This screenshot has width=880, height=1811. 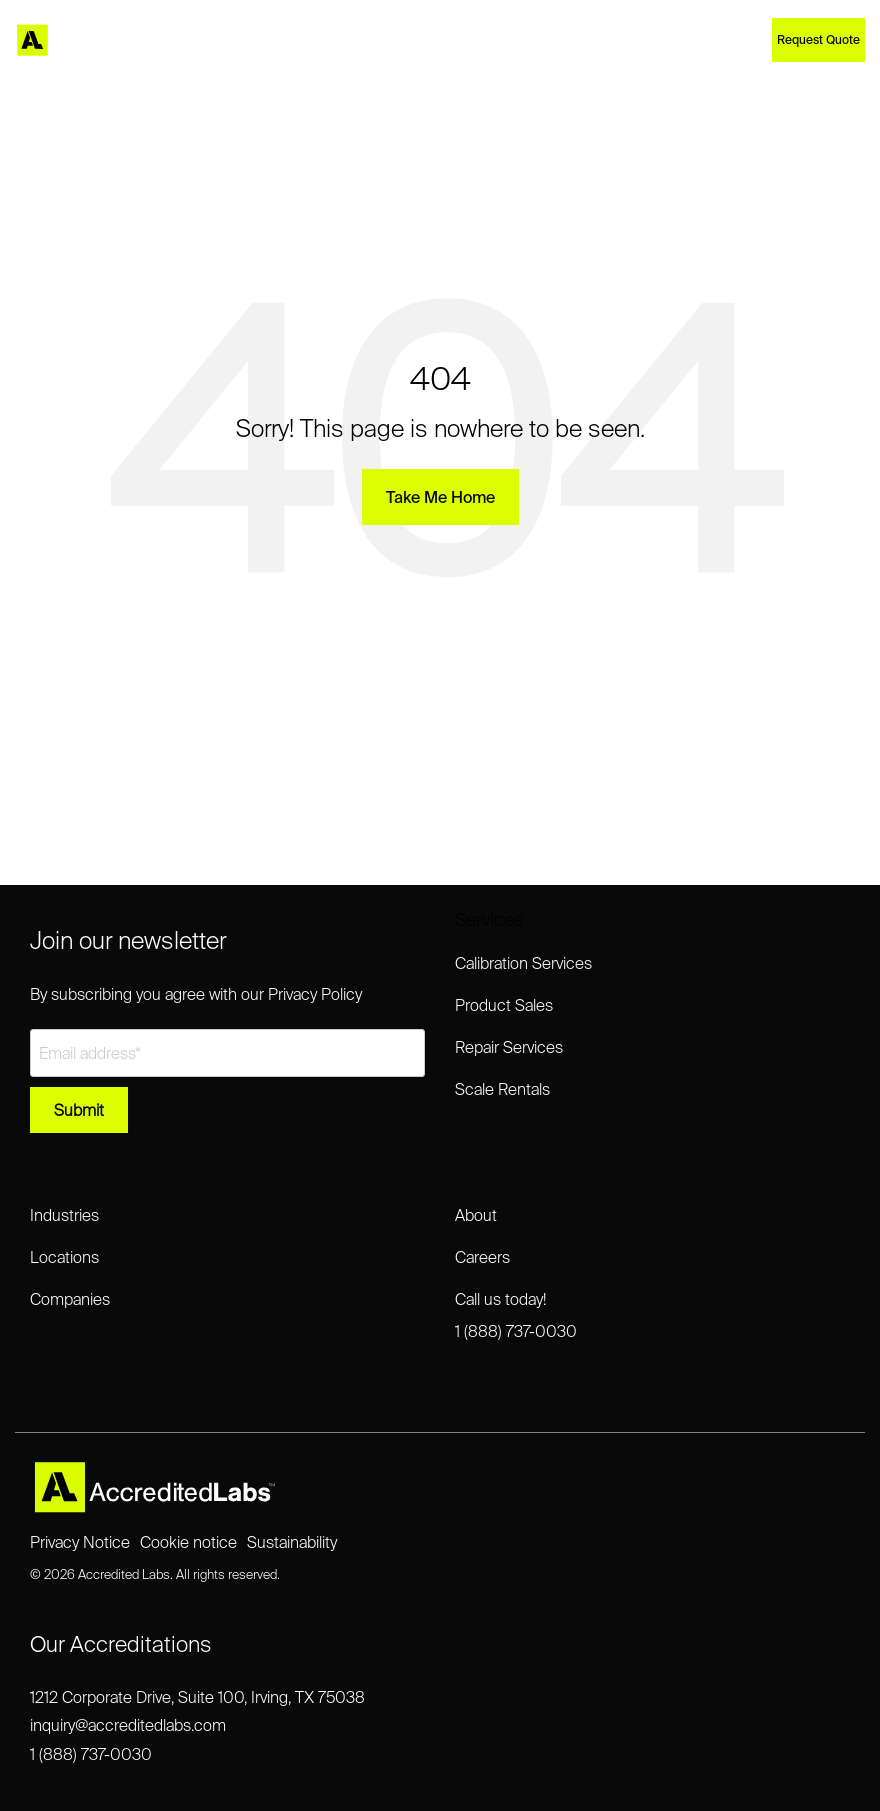 What do you see at coordinates (482, 1257) in the screenshot?
I see `Careers [menuitem]` at bounding box center [482, 1257].